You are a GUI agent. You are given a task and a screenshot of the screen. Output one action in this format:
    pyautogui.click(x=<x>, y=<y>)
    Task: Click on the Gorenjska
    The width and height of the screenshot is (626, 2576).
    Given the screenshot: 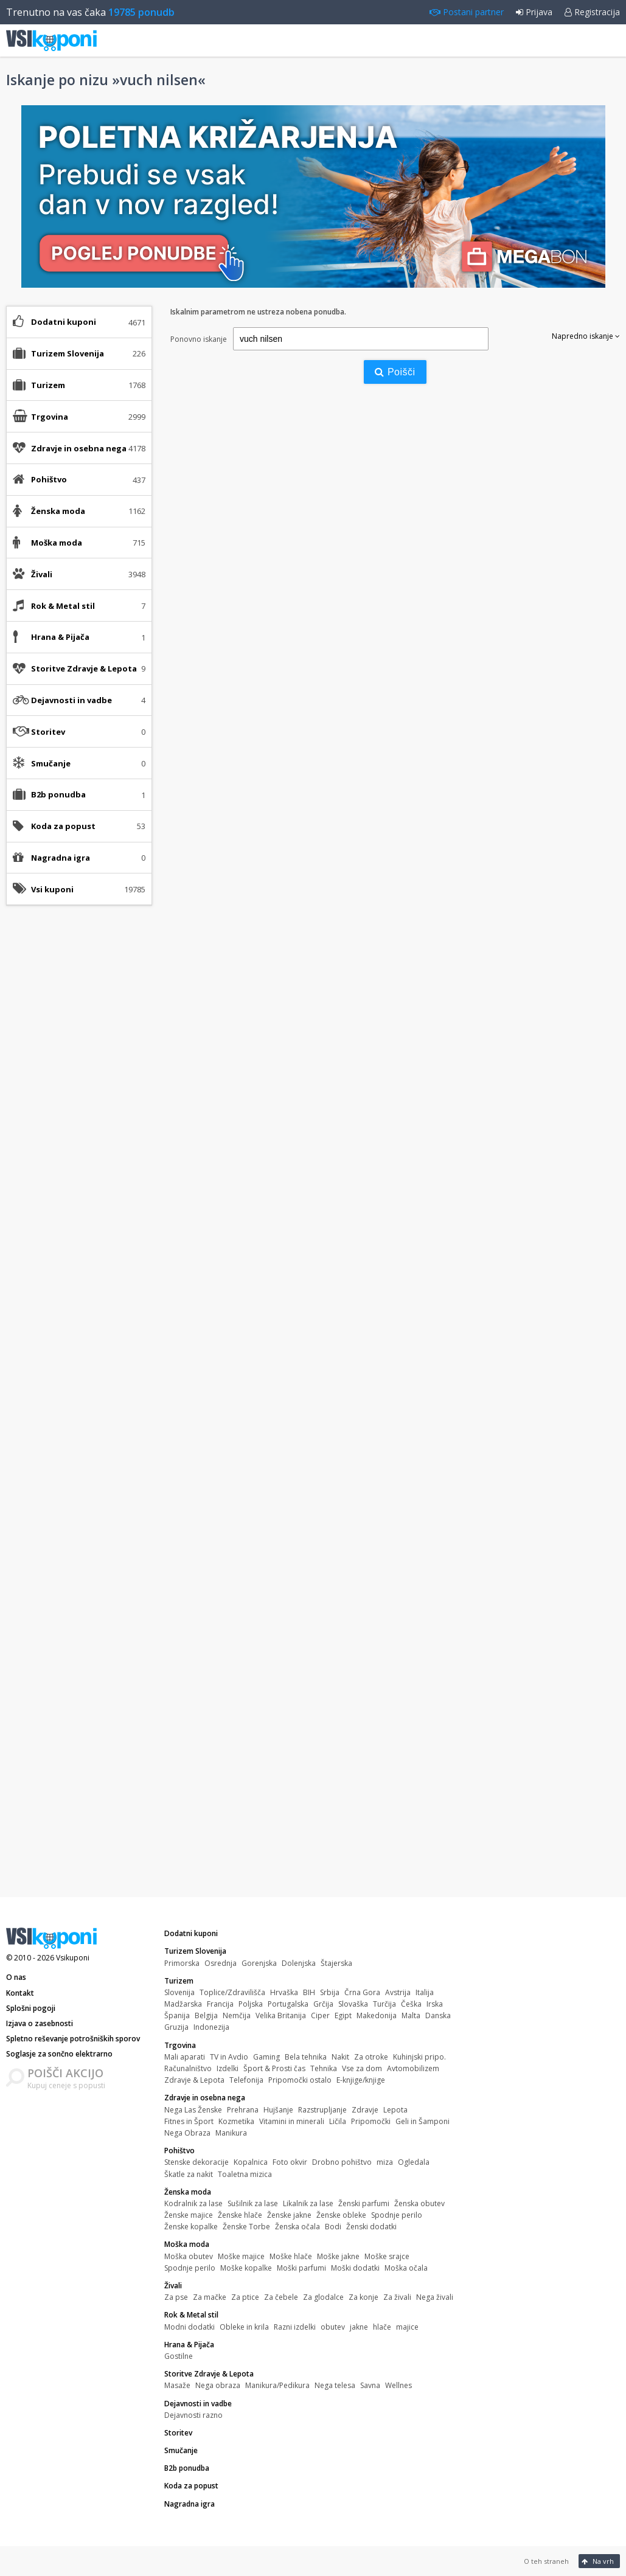 What is the action you would take?
    pyautogui.click(x=259, y=1963)
    